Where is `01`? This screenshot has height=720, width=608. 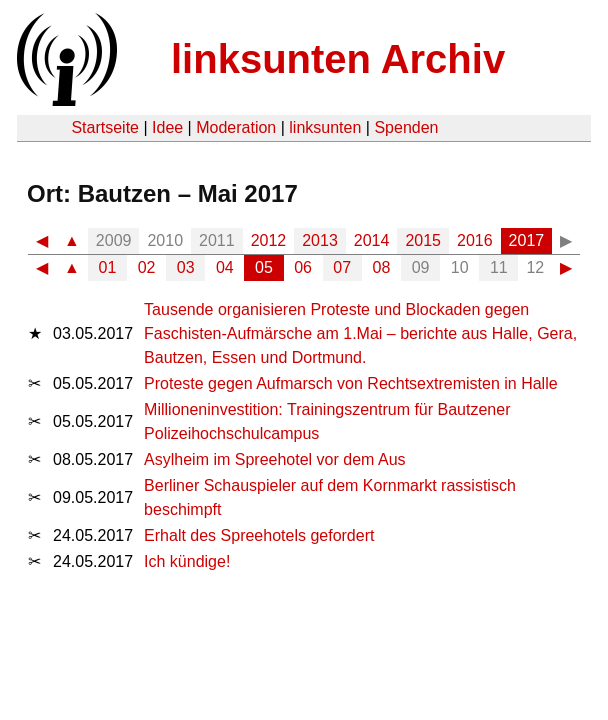 01 is located at coordinates (108, 267).